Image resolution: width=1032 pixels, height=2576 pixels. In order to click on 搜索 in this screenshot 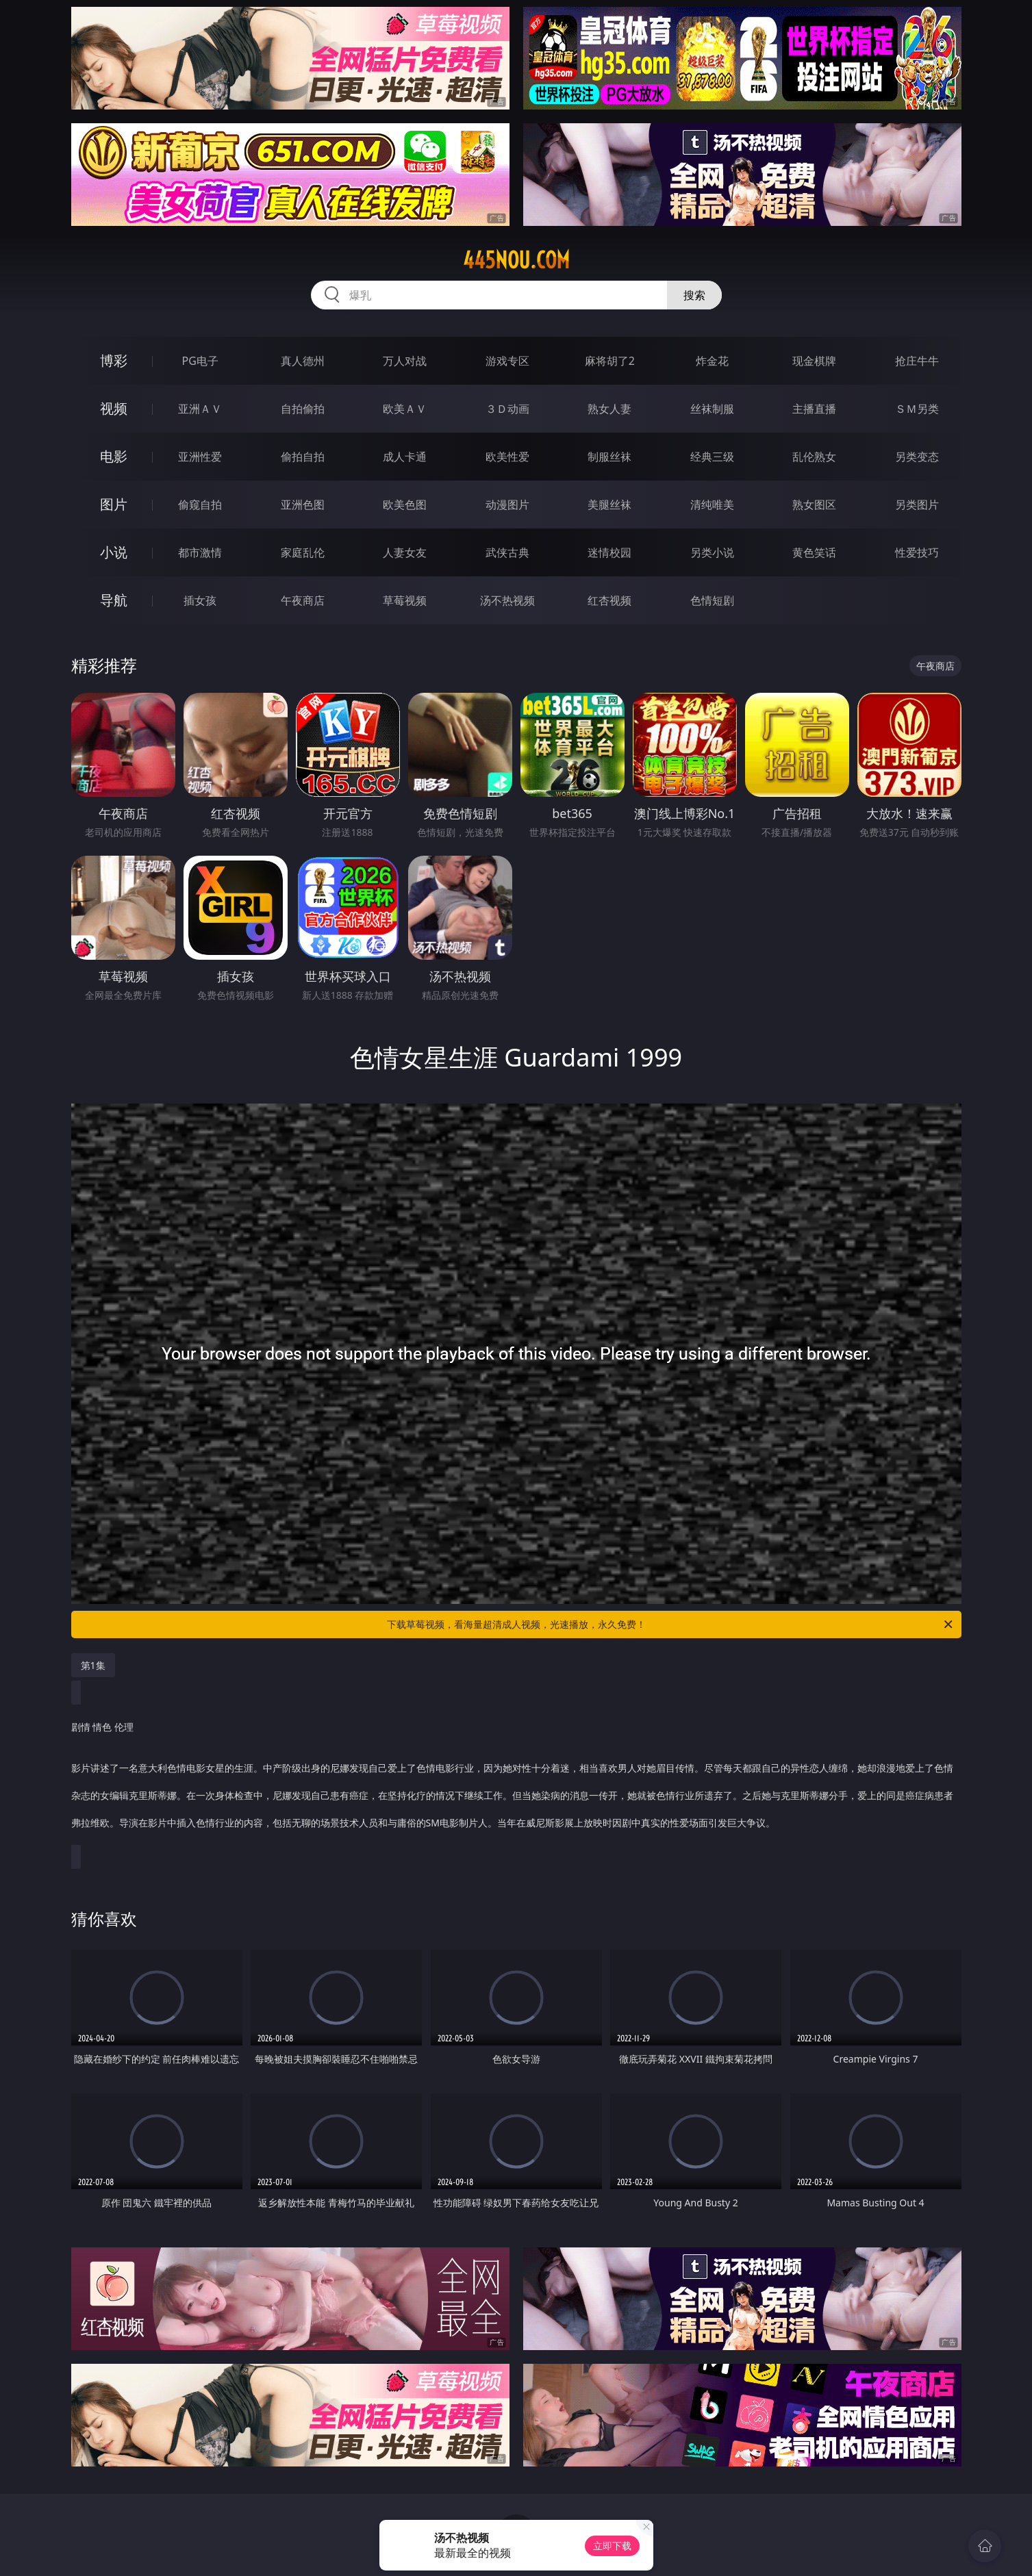, I will do `click(694, 295)`.